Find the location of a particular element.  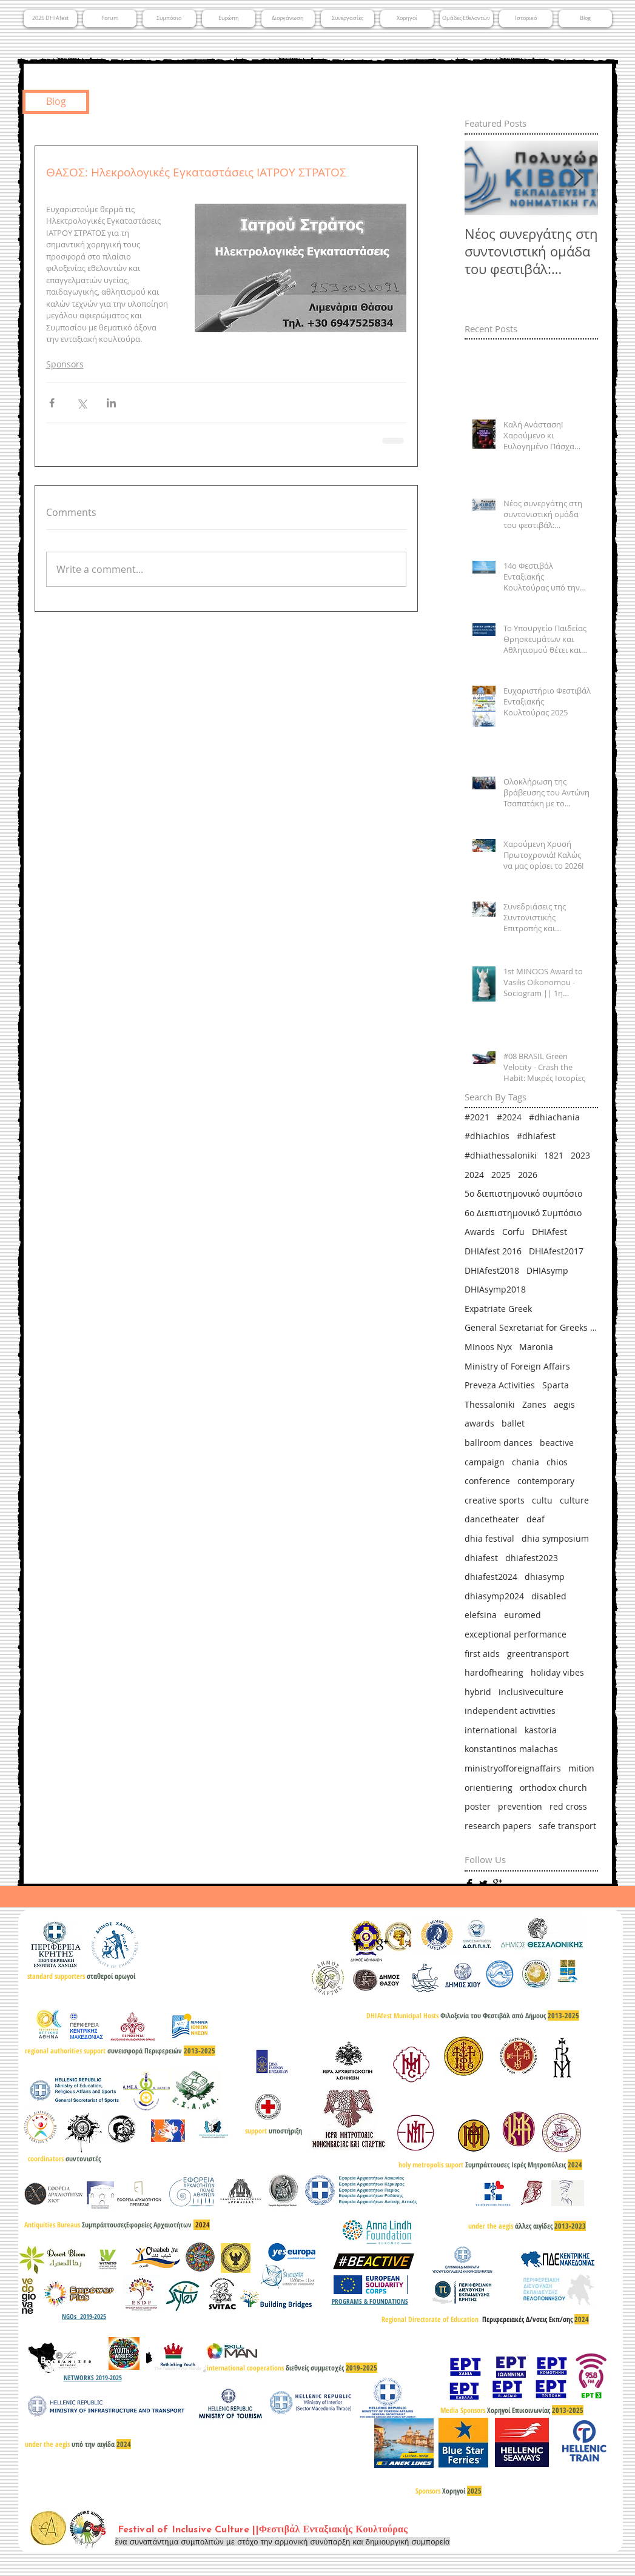

dhia symposium is located at coordinates (555, 1538).